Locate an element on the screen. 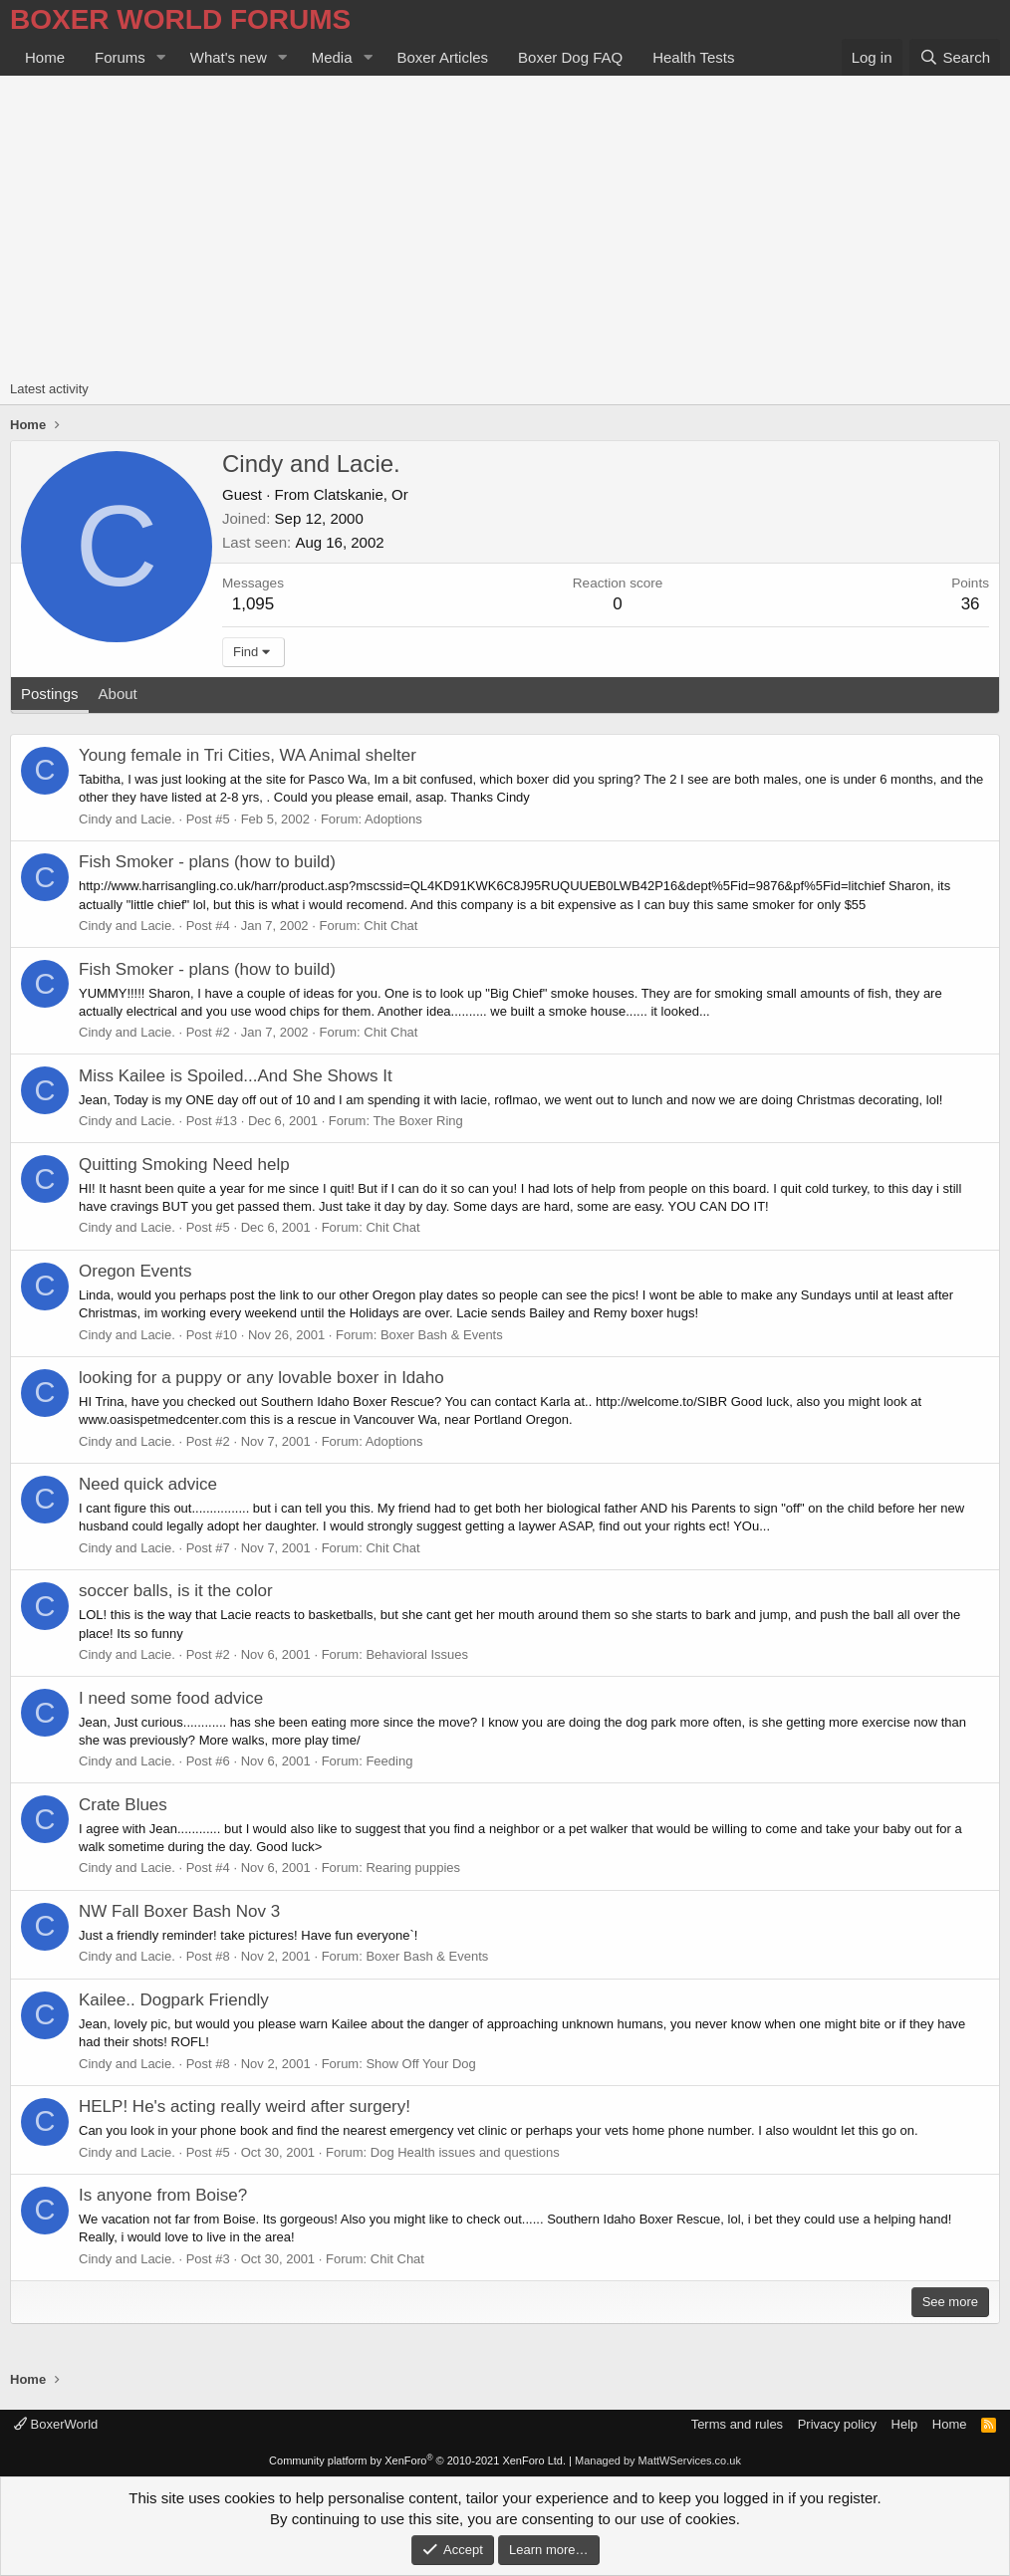  Health Tests is located at coordinates (693, 57).